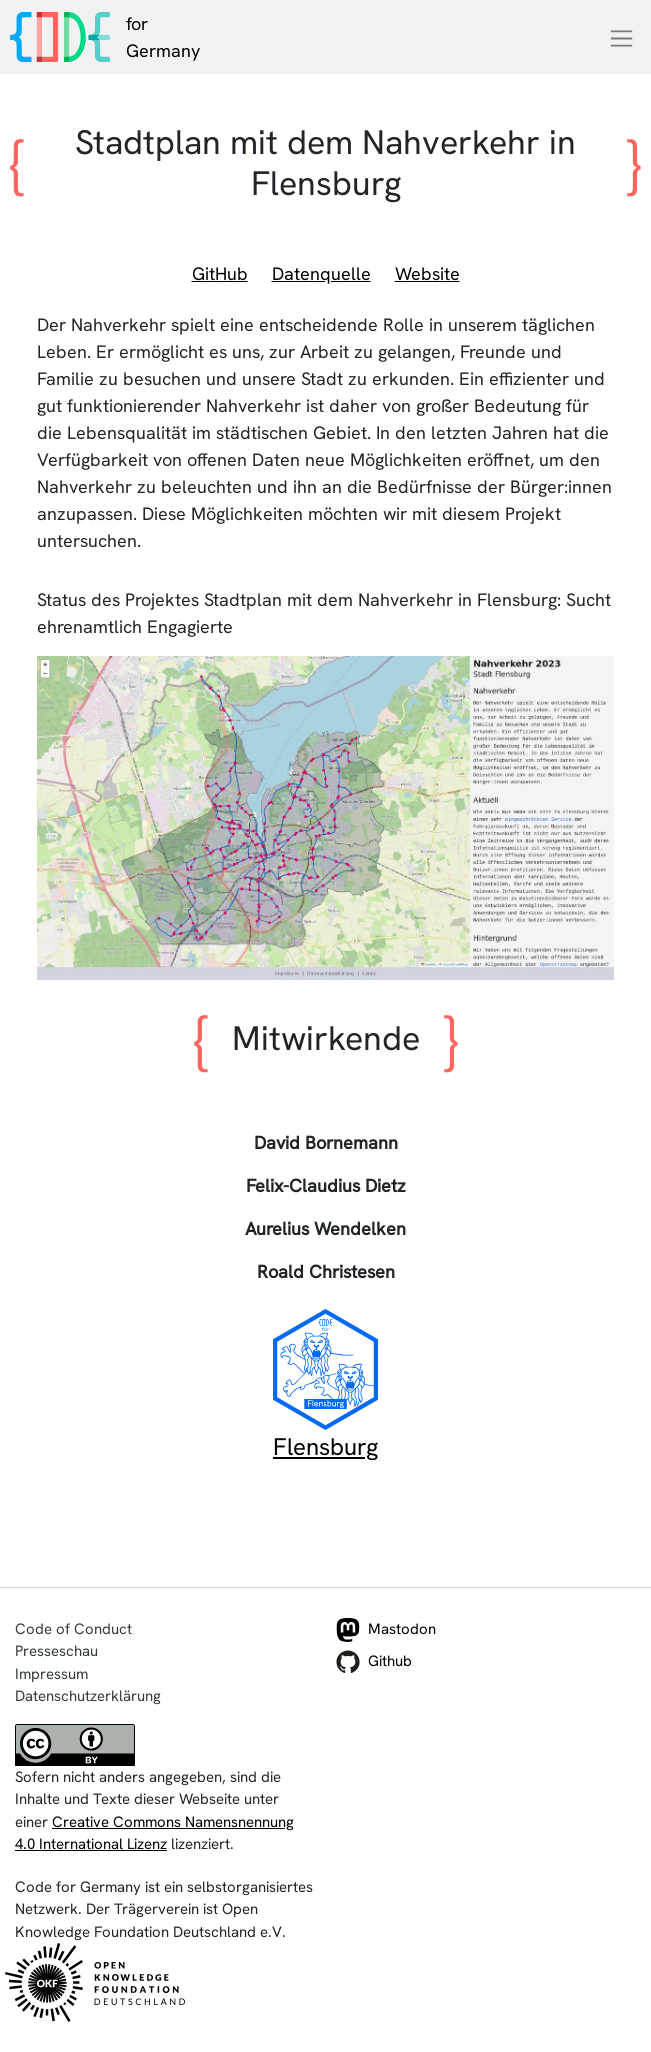 The width and height of the screenshot is (651, 2052). Describe the element at coordinates (56, 1651) in the screenshot. I see `Presseschau` at that location.